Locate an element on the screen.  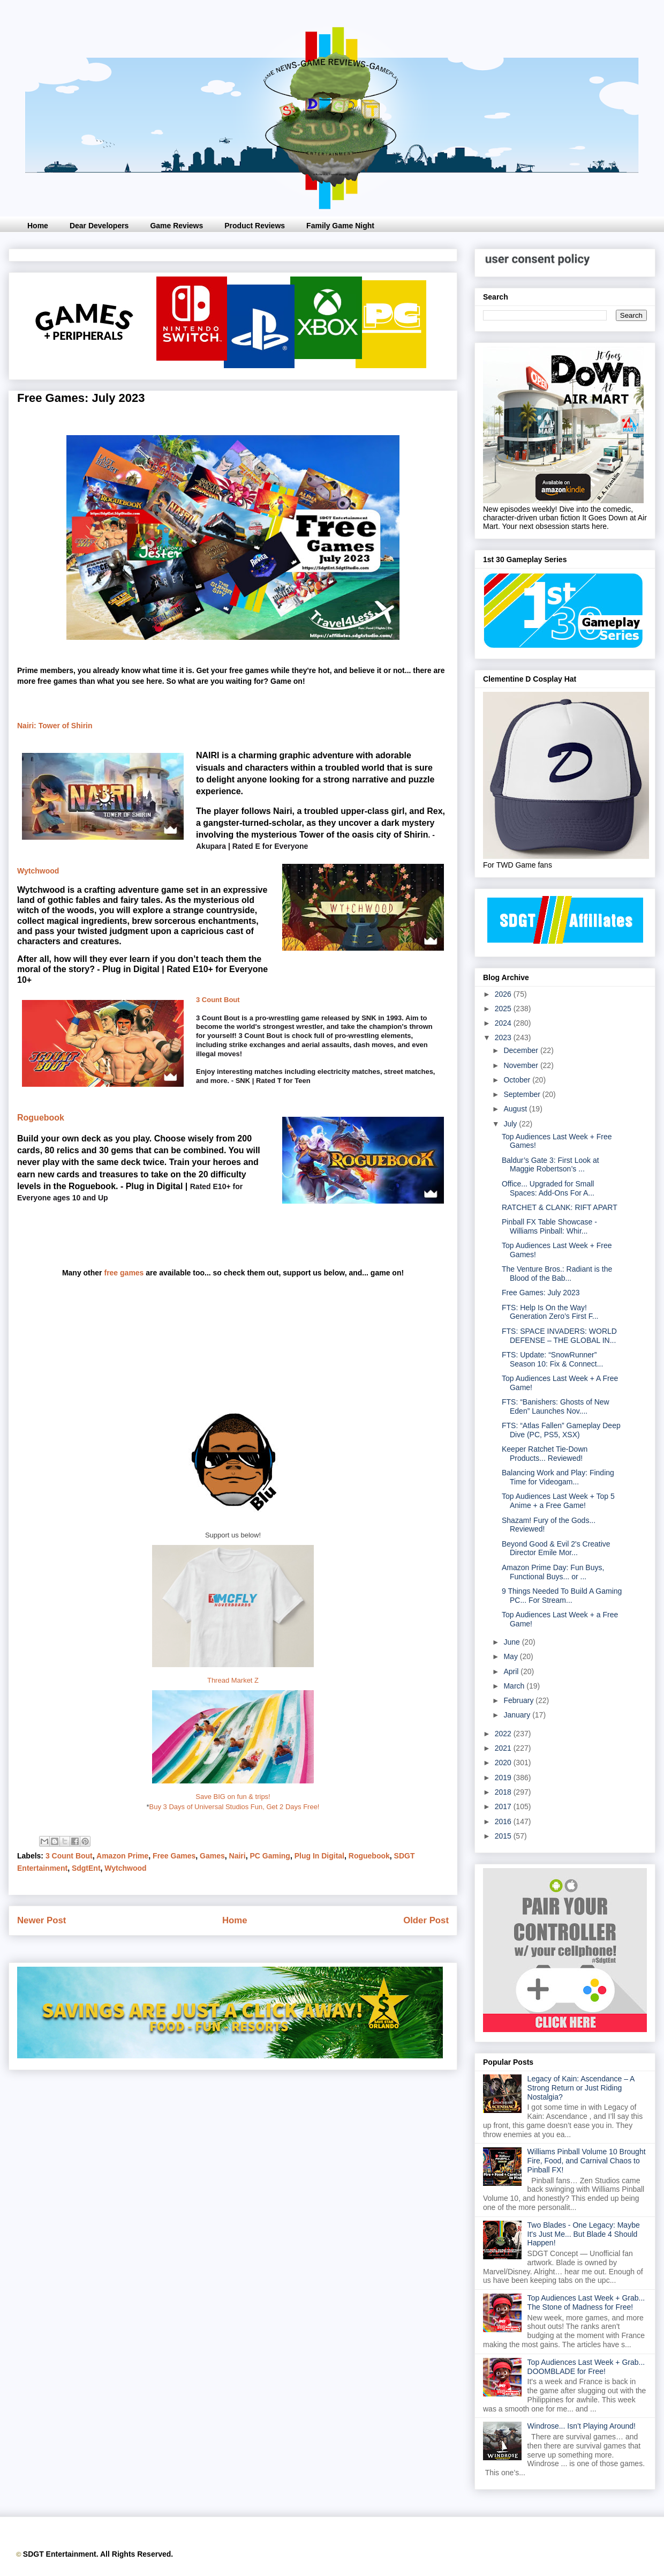
Buy 3 Days of Universal Studios Fun, Get 2 Days Free! is located at coordinates (234, 1807).